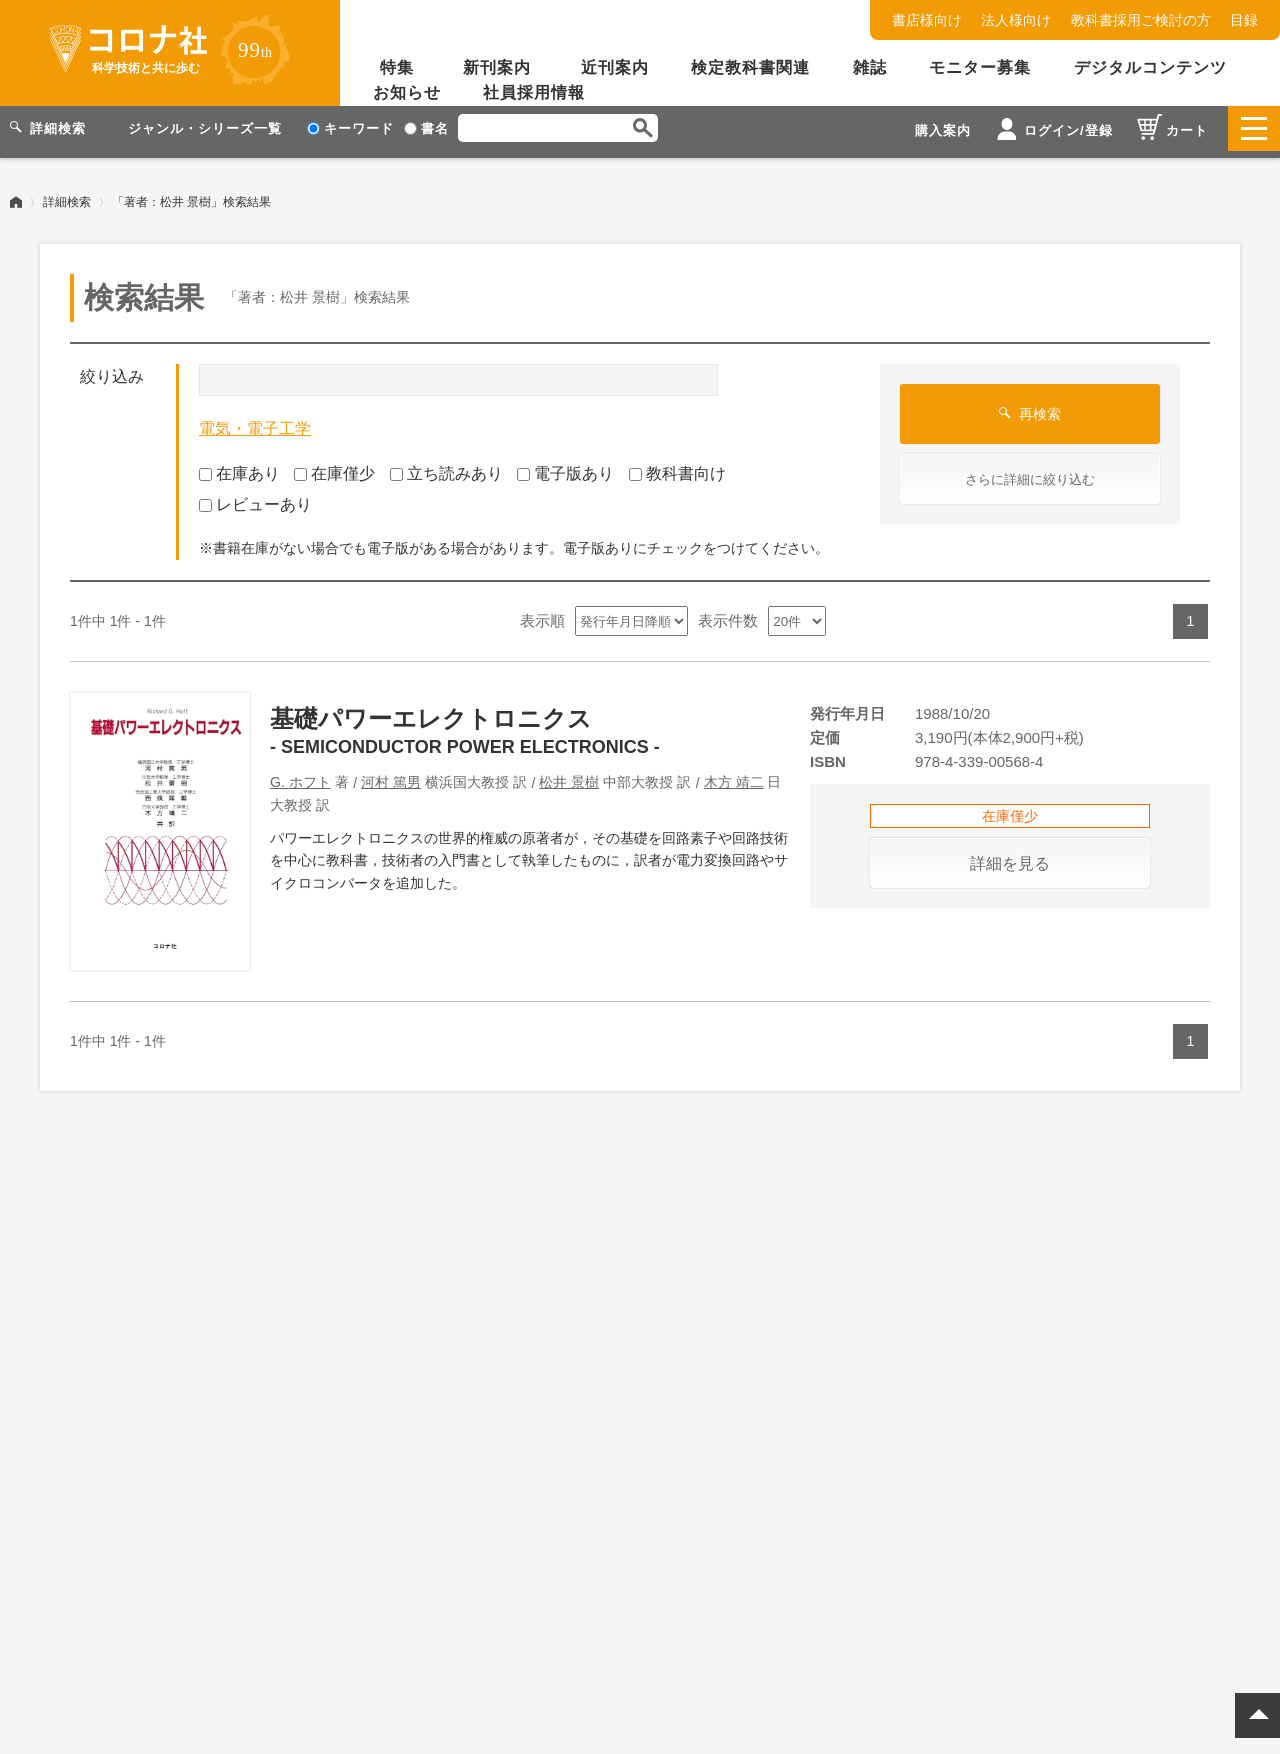 The height and width of the screenshot is (1754, 1280). What do you see at coordinates (255, 497) in the screenshot?
I see `レビューあり` at bounding box center [255, 497].